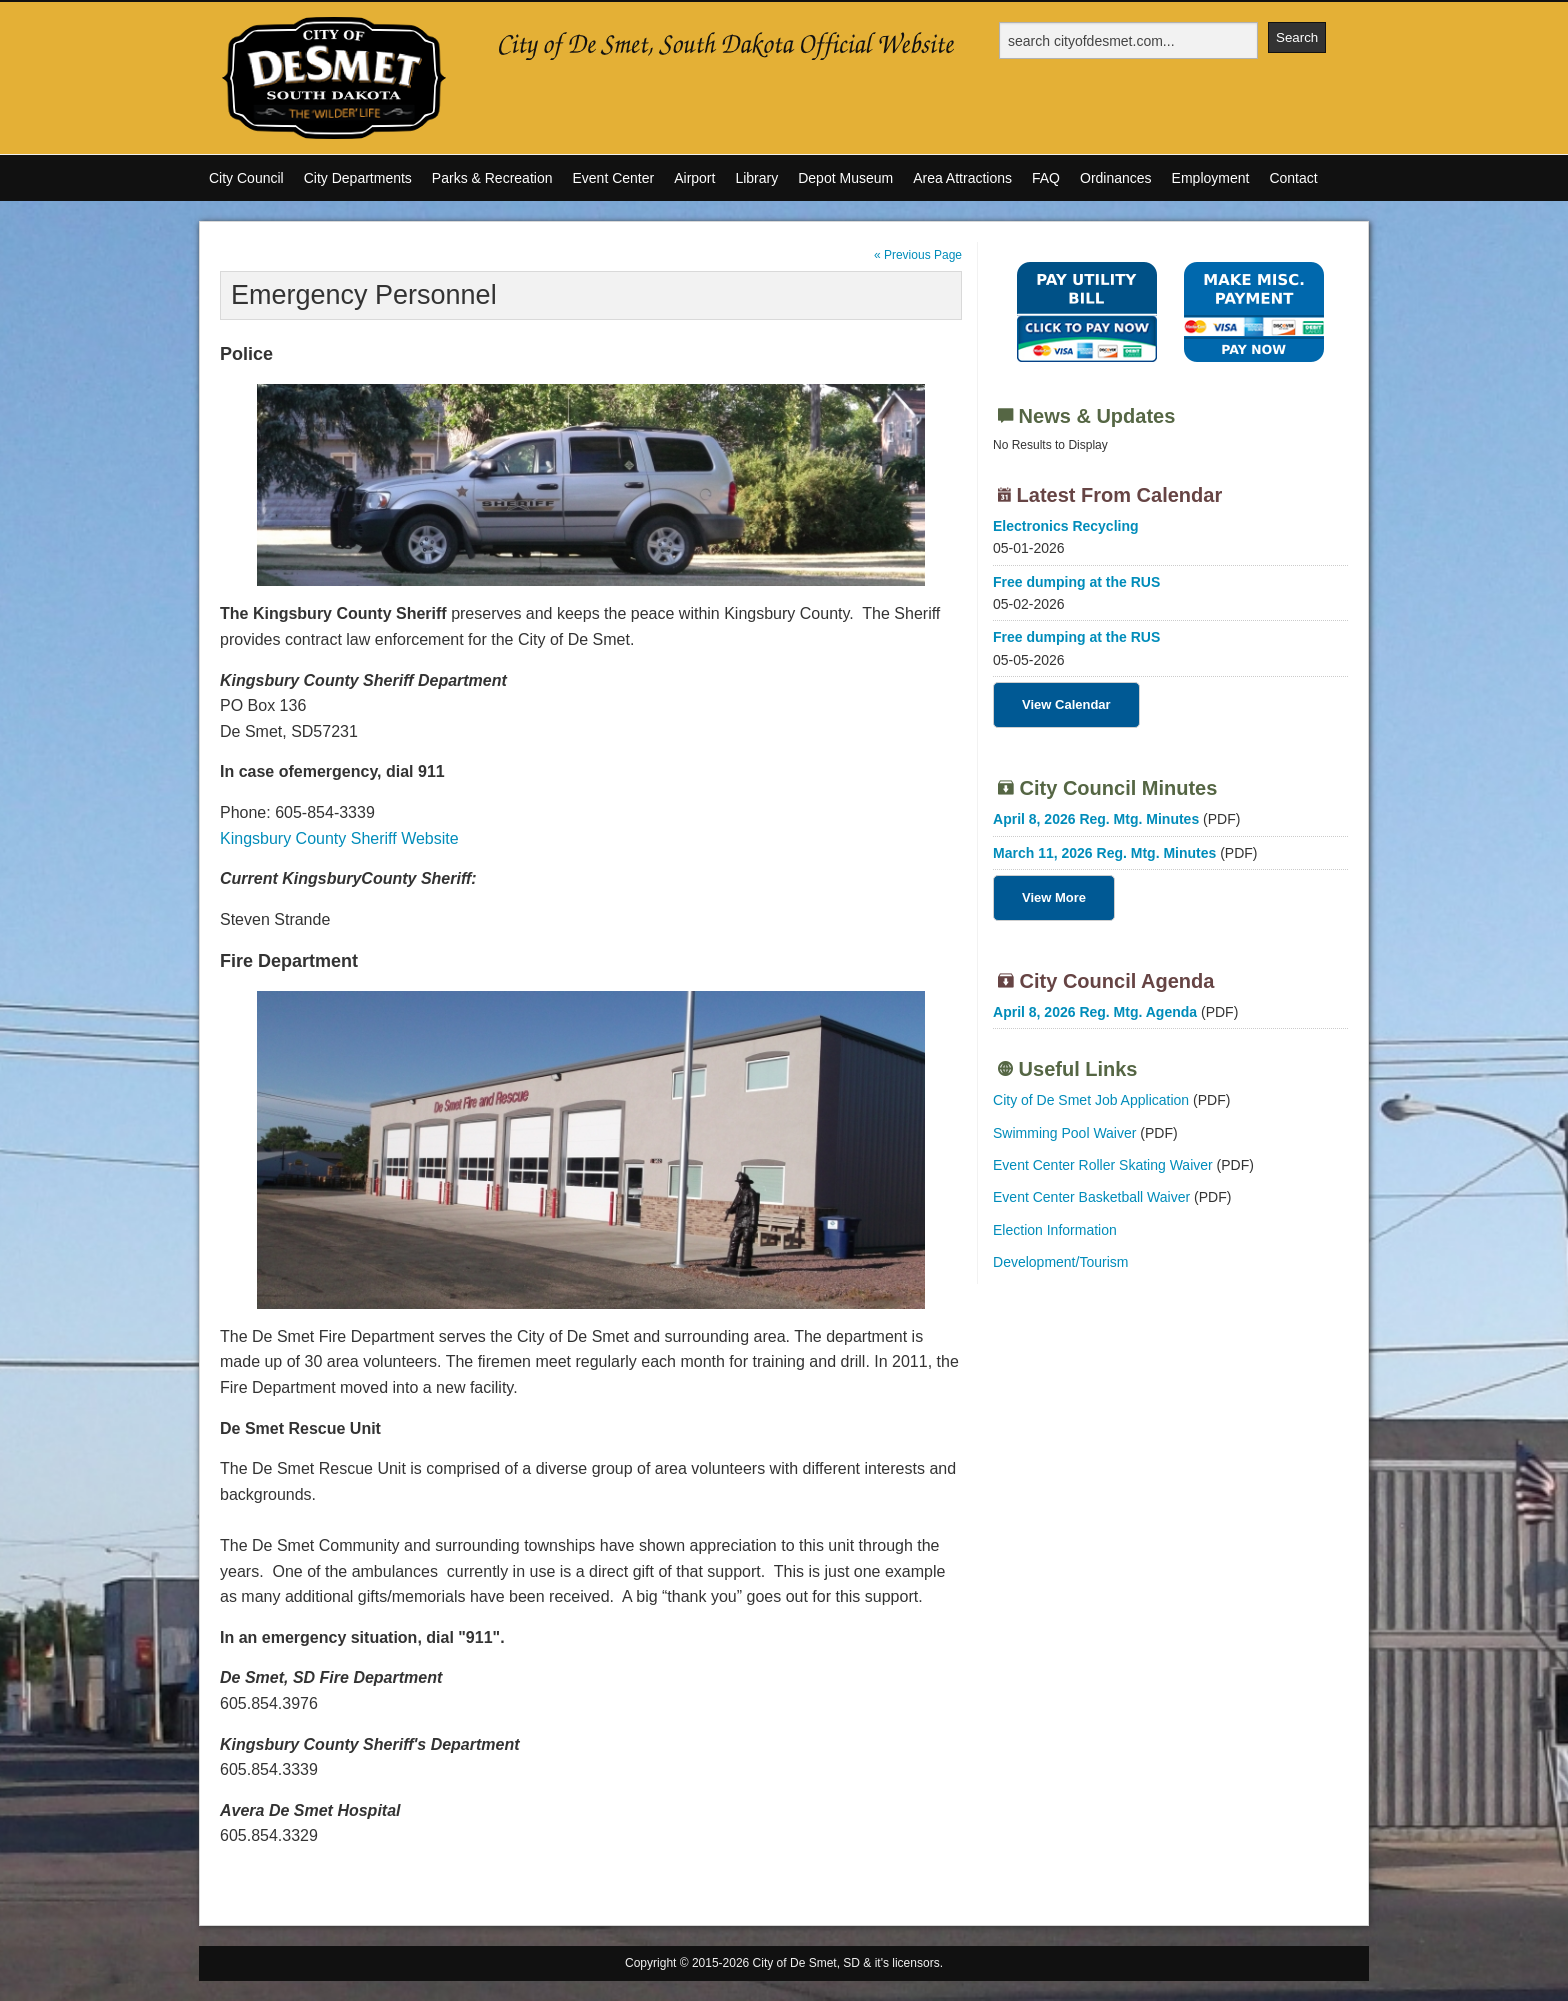 This screenshot has height=2001, width=1568. Describe the element at coordinates (1096, 819) in the screenshot. I see `April 8, 2026 Reg. Mtg. Minutes` at that location.